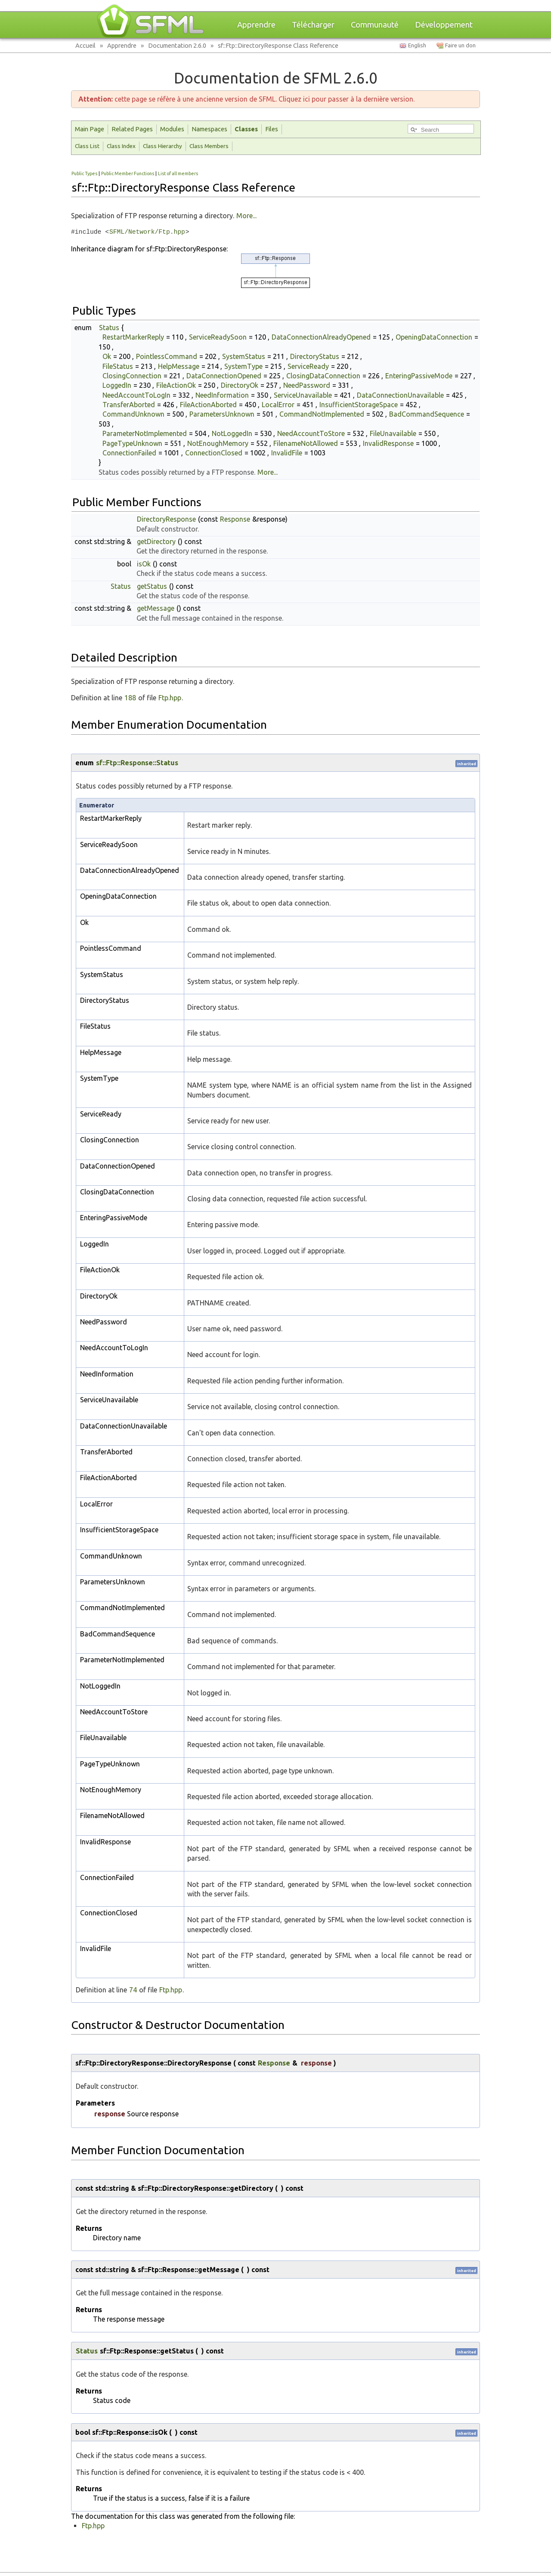 The width and height of the screenshot is (551, 2576). I want to click on ServiceReady, so click(308, 366).